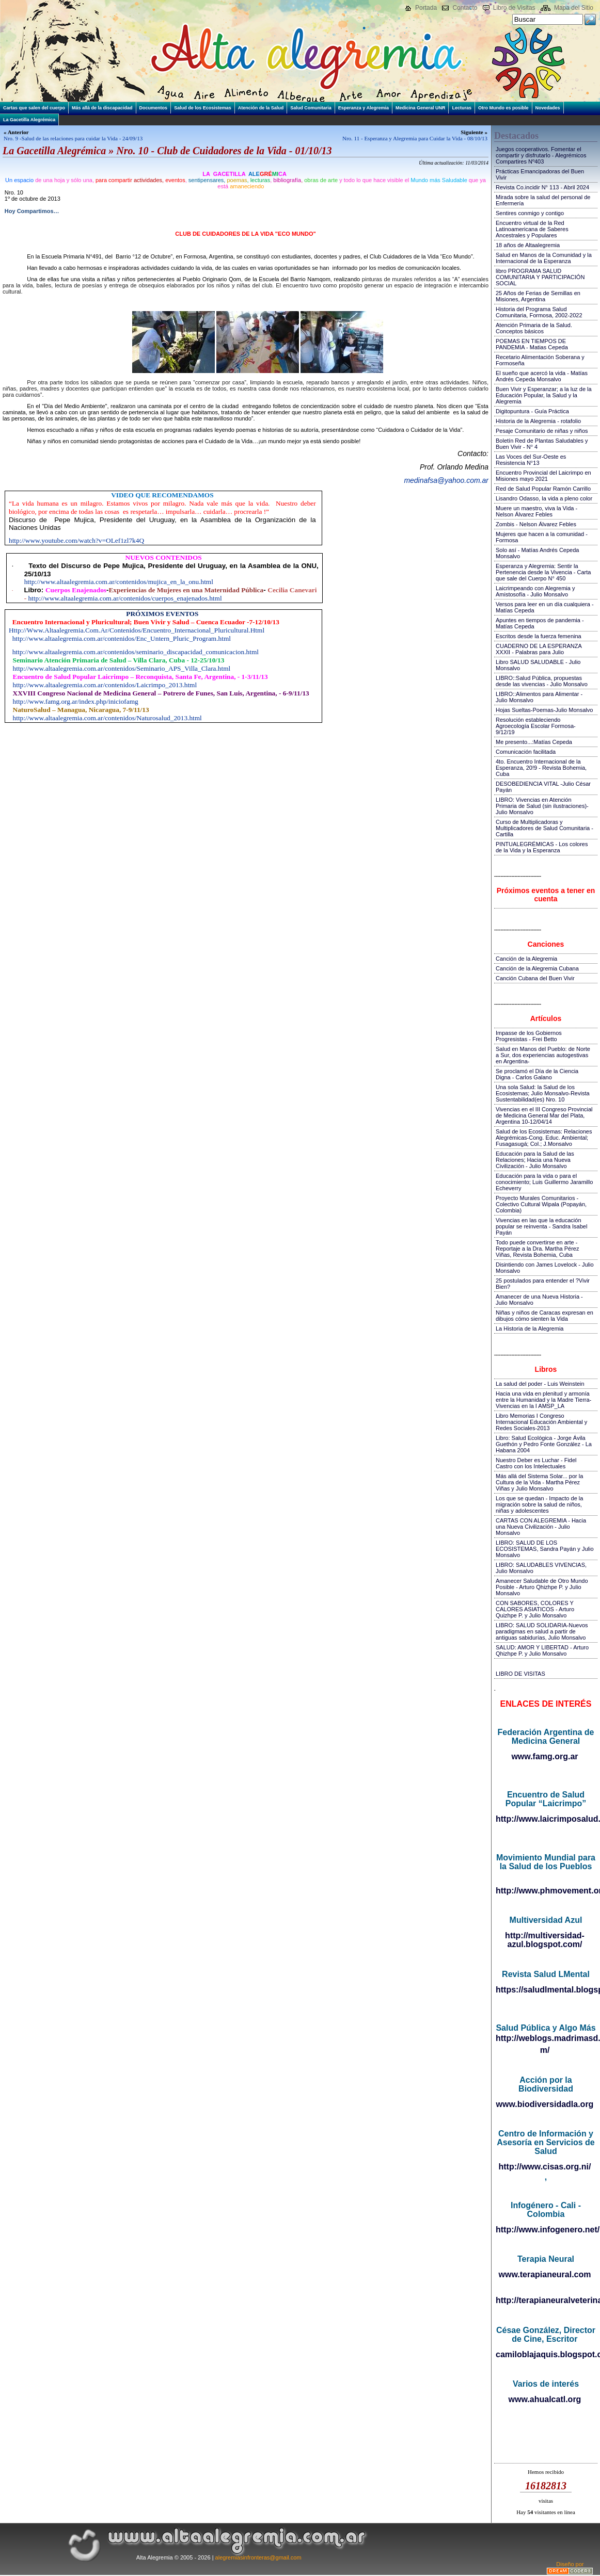 Image resolution: width=600 pixels, height=2576 pixels. I want to click on Las Voces del Sur-Oeste es Resistencia N°13, so click(531, 459).